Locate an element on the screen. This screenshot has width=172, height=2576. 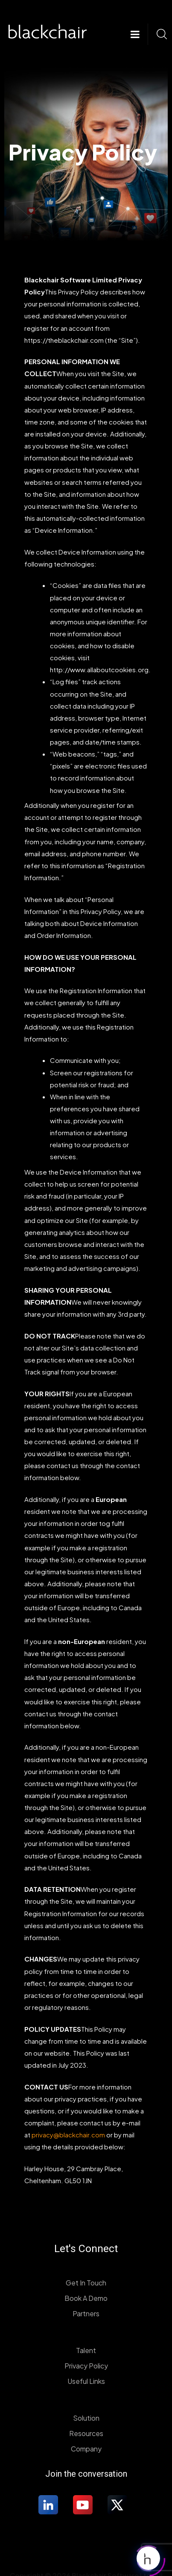
privacy@blackchair.com is located at coordinates (68, 2135).